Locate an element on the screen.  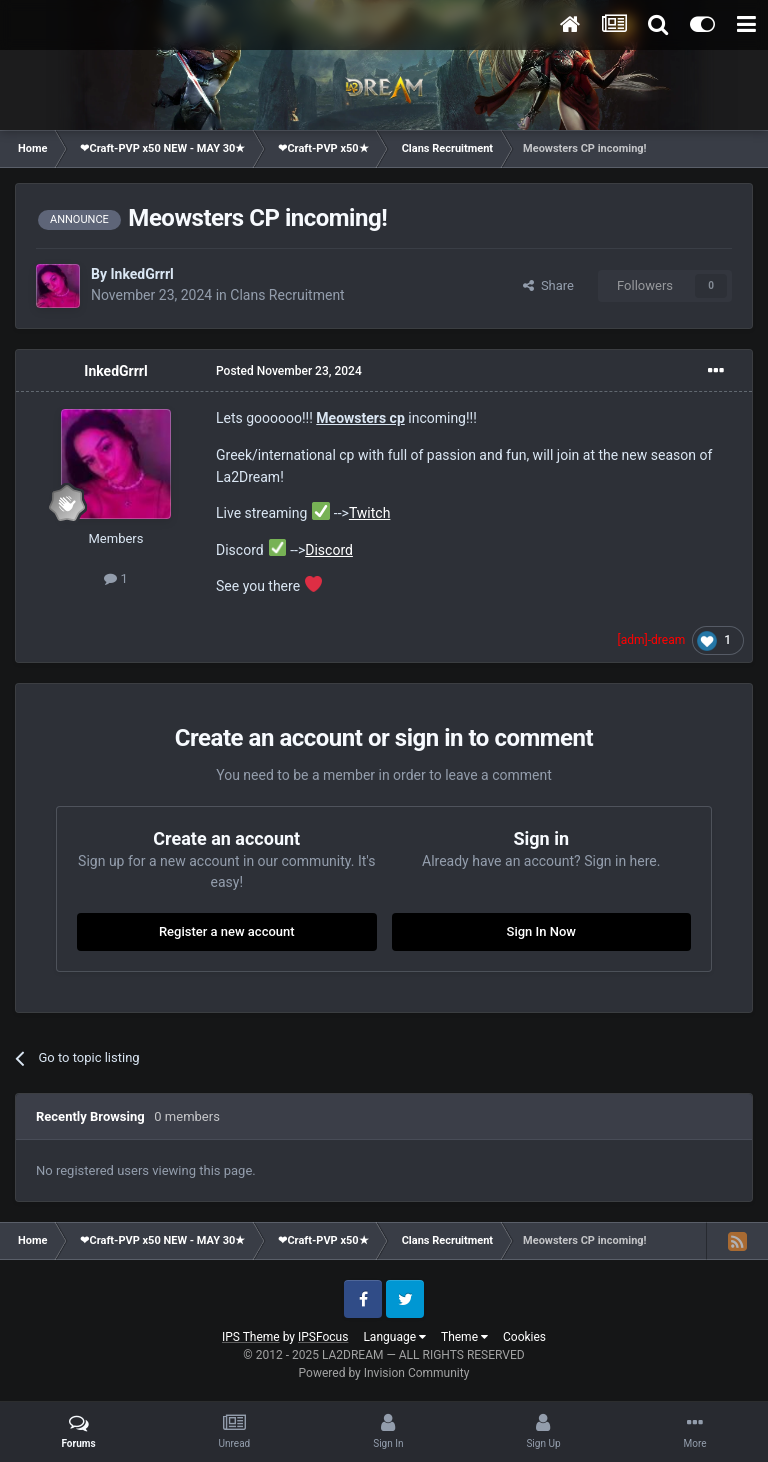
Sign In Now is located at coordinates (541, 931).